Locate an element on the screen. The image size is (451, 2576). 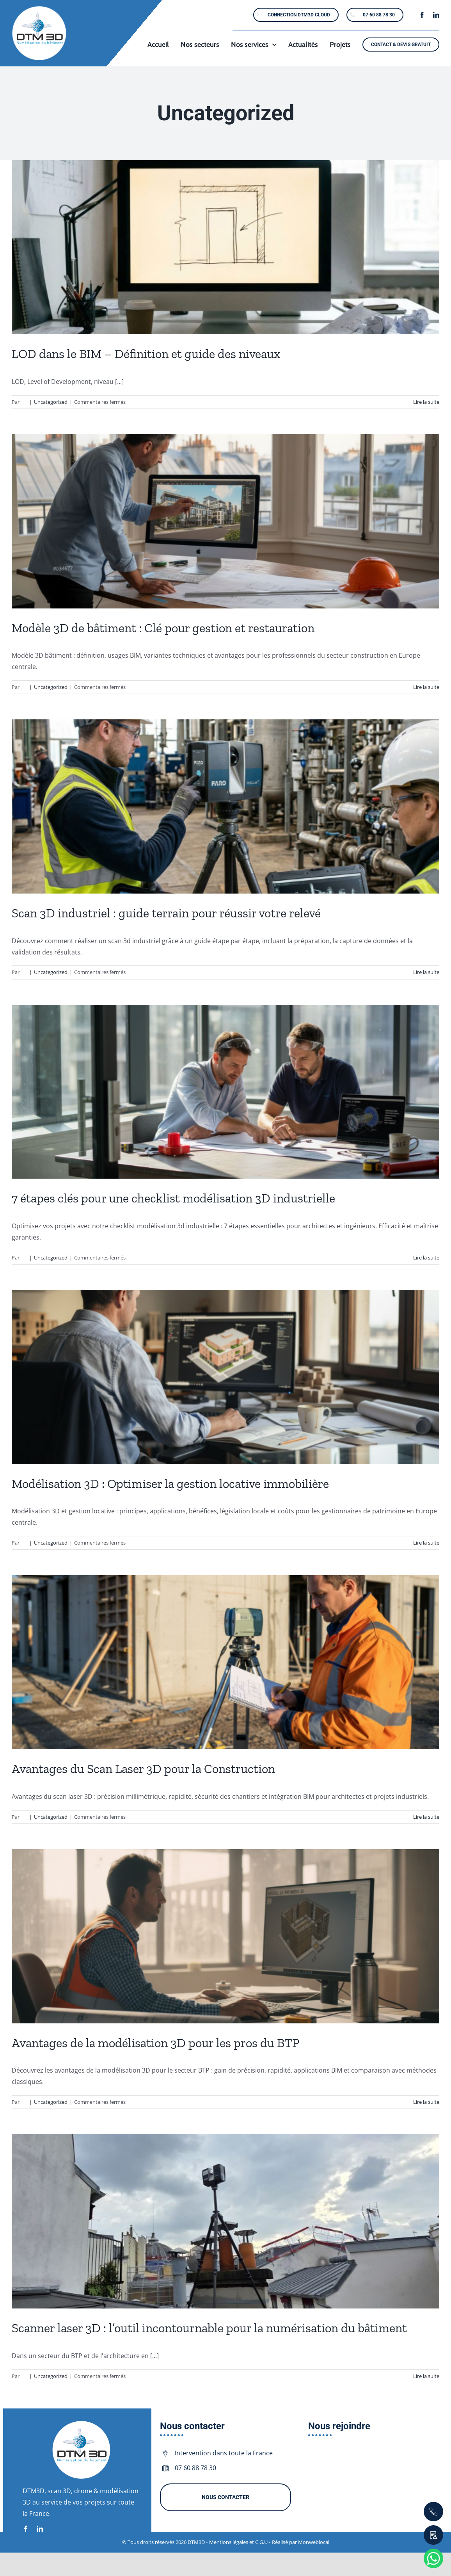
Lire la suite [En savoir plus sur Modélisation 3D : Optimiser la gestion locative immobilière] is located at coordinates (426, 1542).